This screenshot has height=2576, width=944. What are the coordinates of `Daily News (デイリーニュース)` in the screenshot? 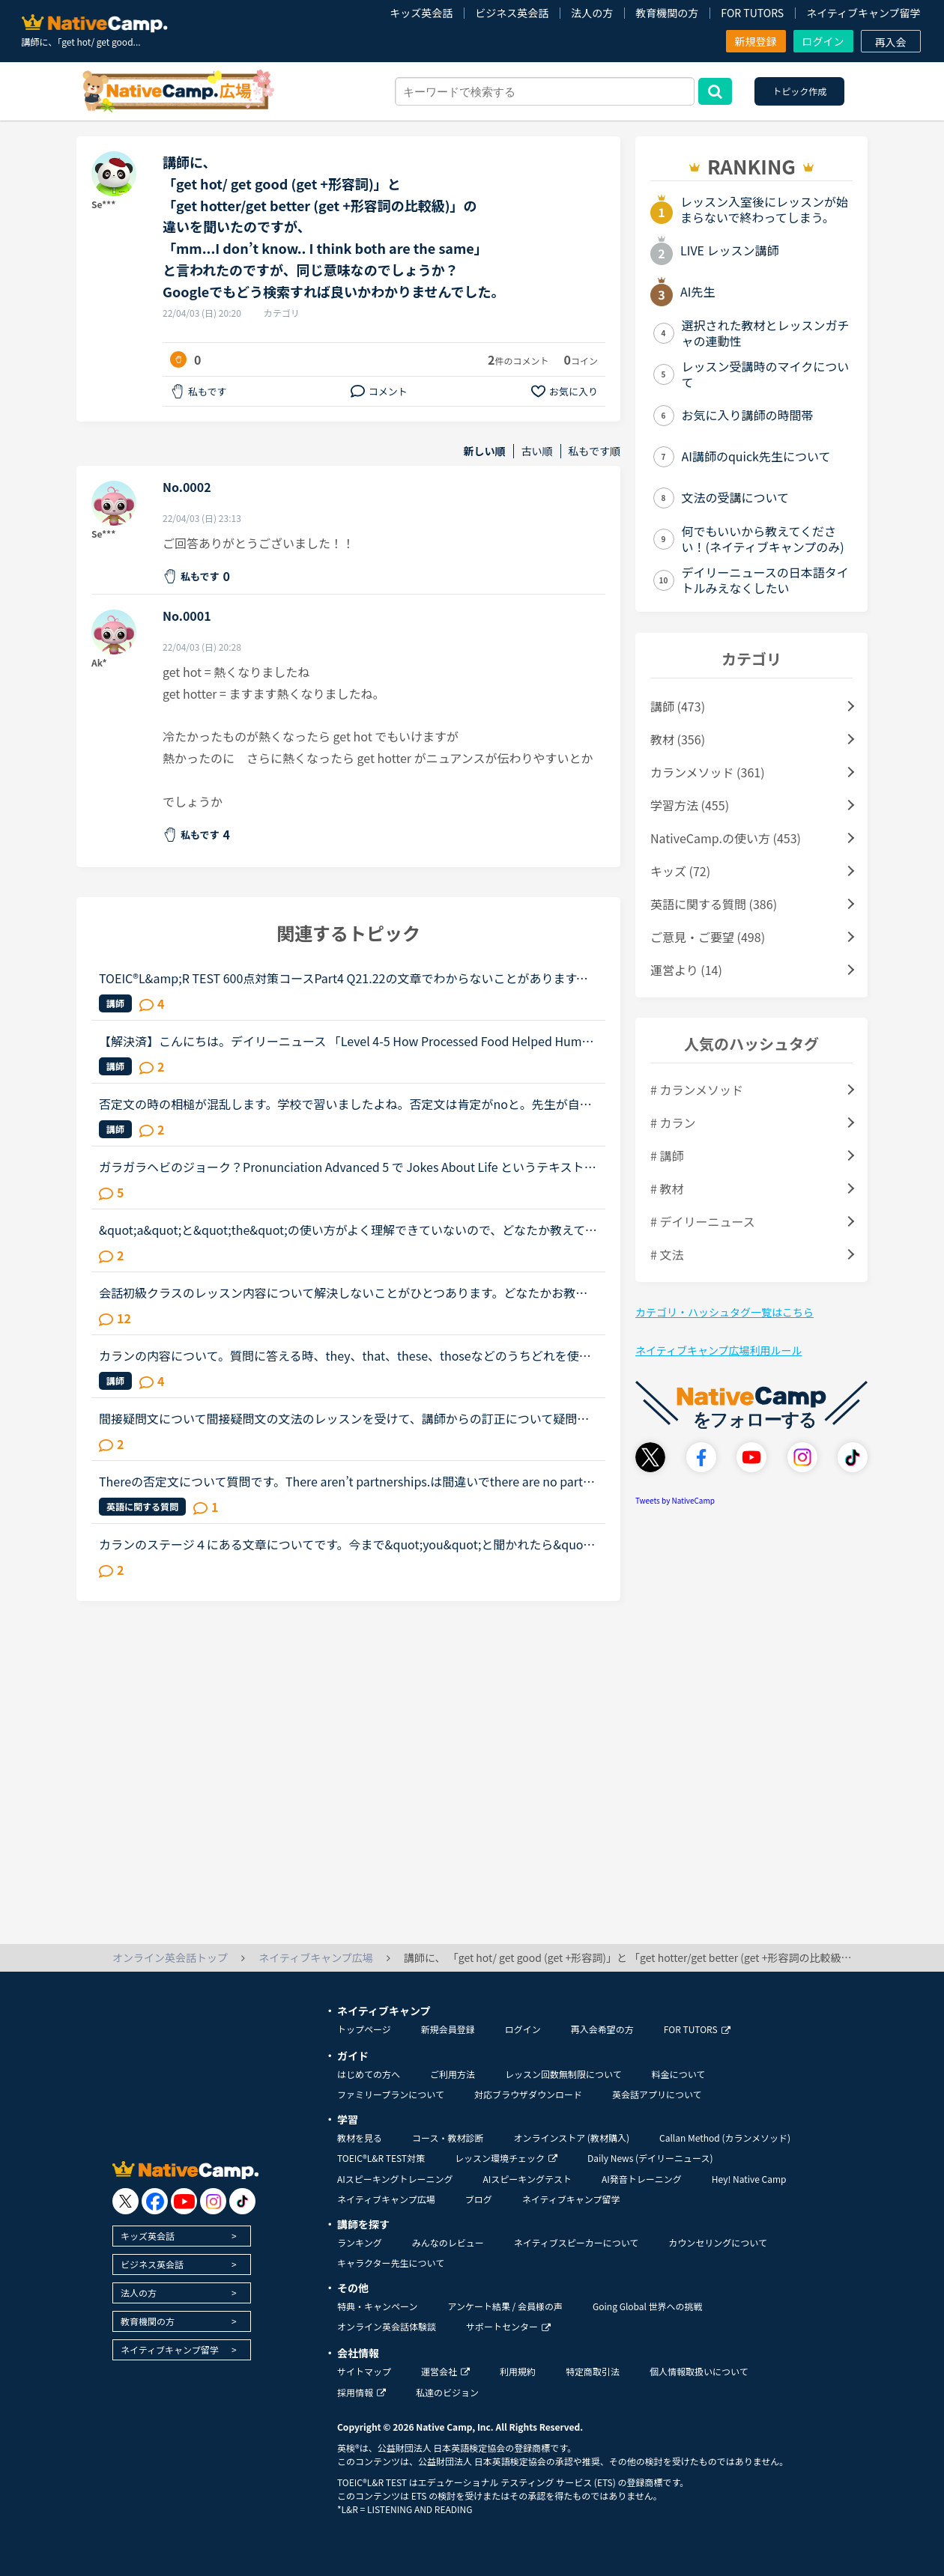 It's located at (649, 2157).